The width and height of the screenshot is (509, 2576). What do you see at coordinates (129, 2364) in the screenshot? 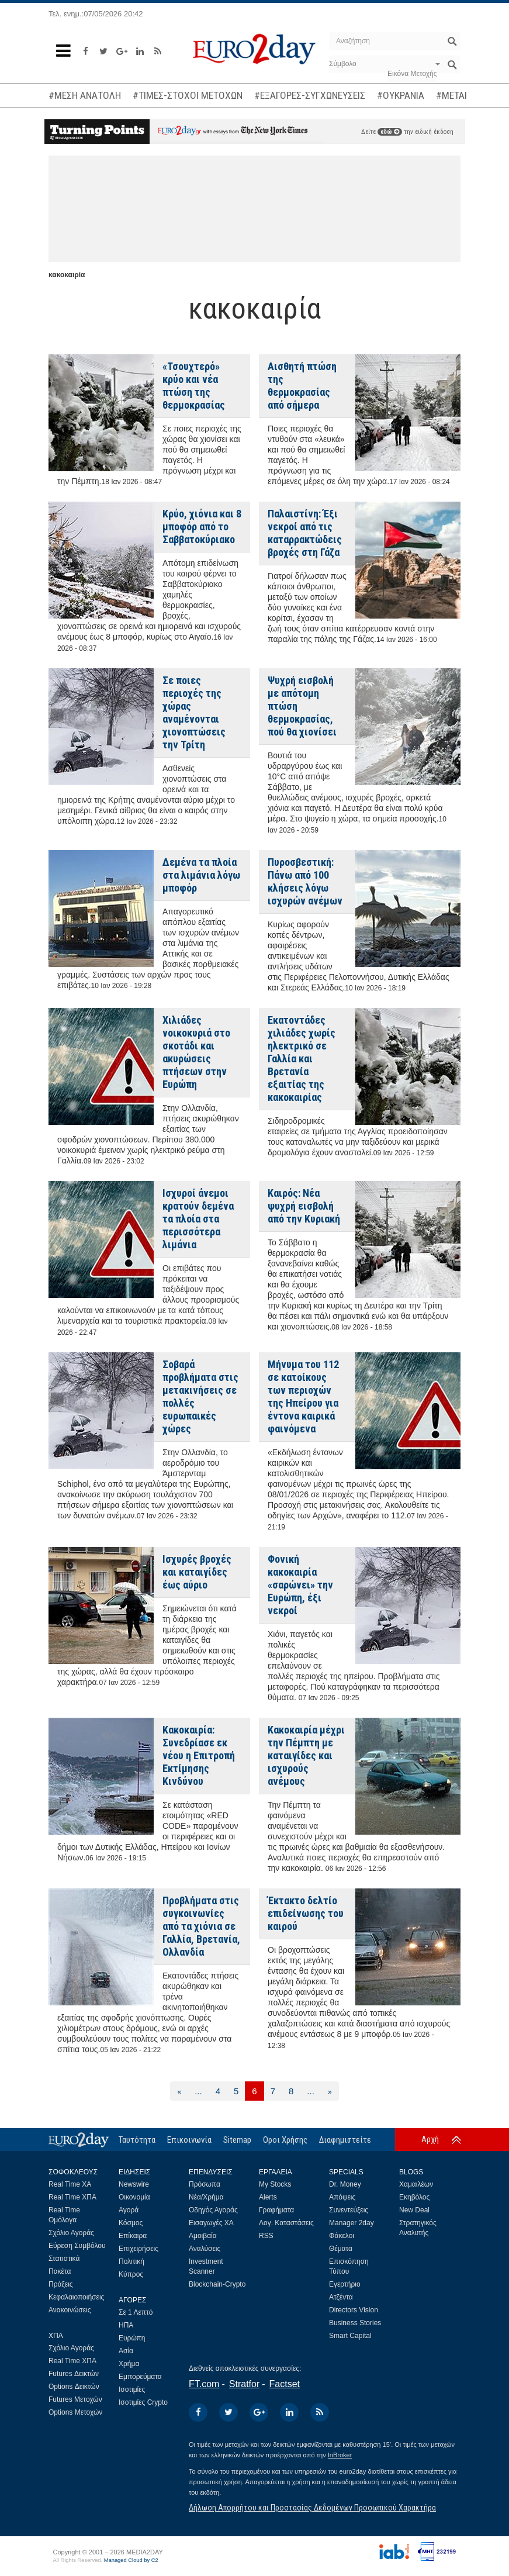
I see `Χρήμα` at bounding box center [129, 2364].